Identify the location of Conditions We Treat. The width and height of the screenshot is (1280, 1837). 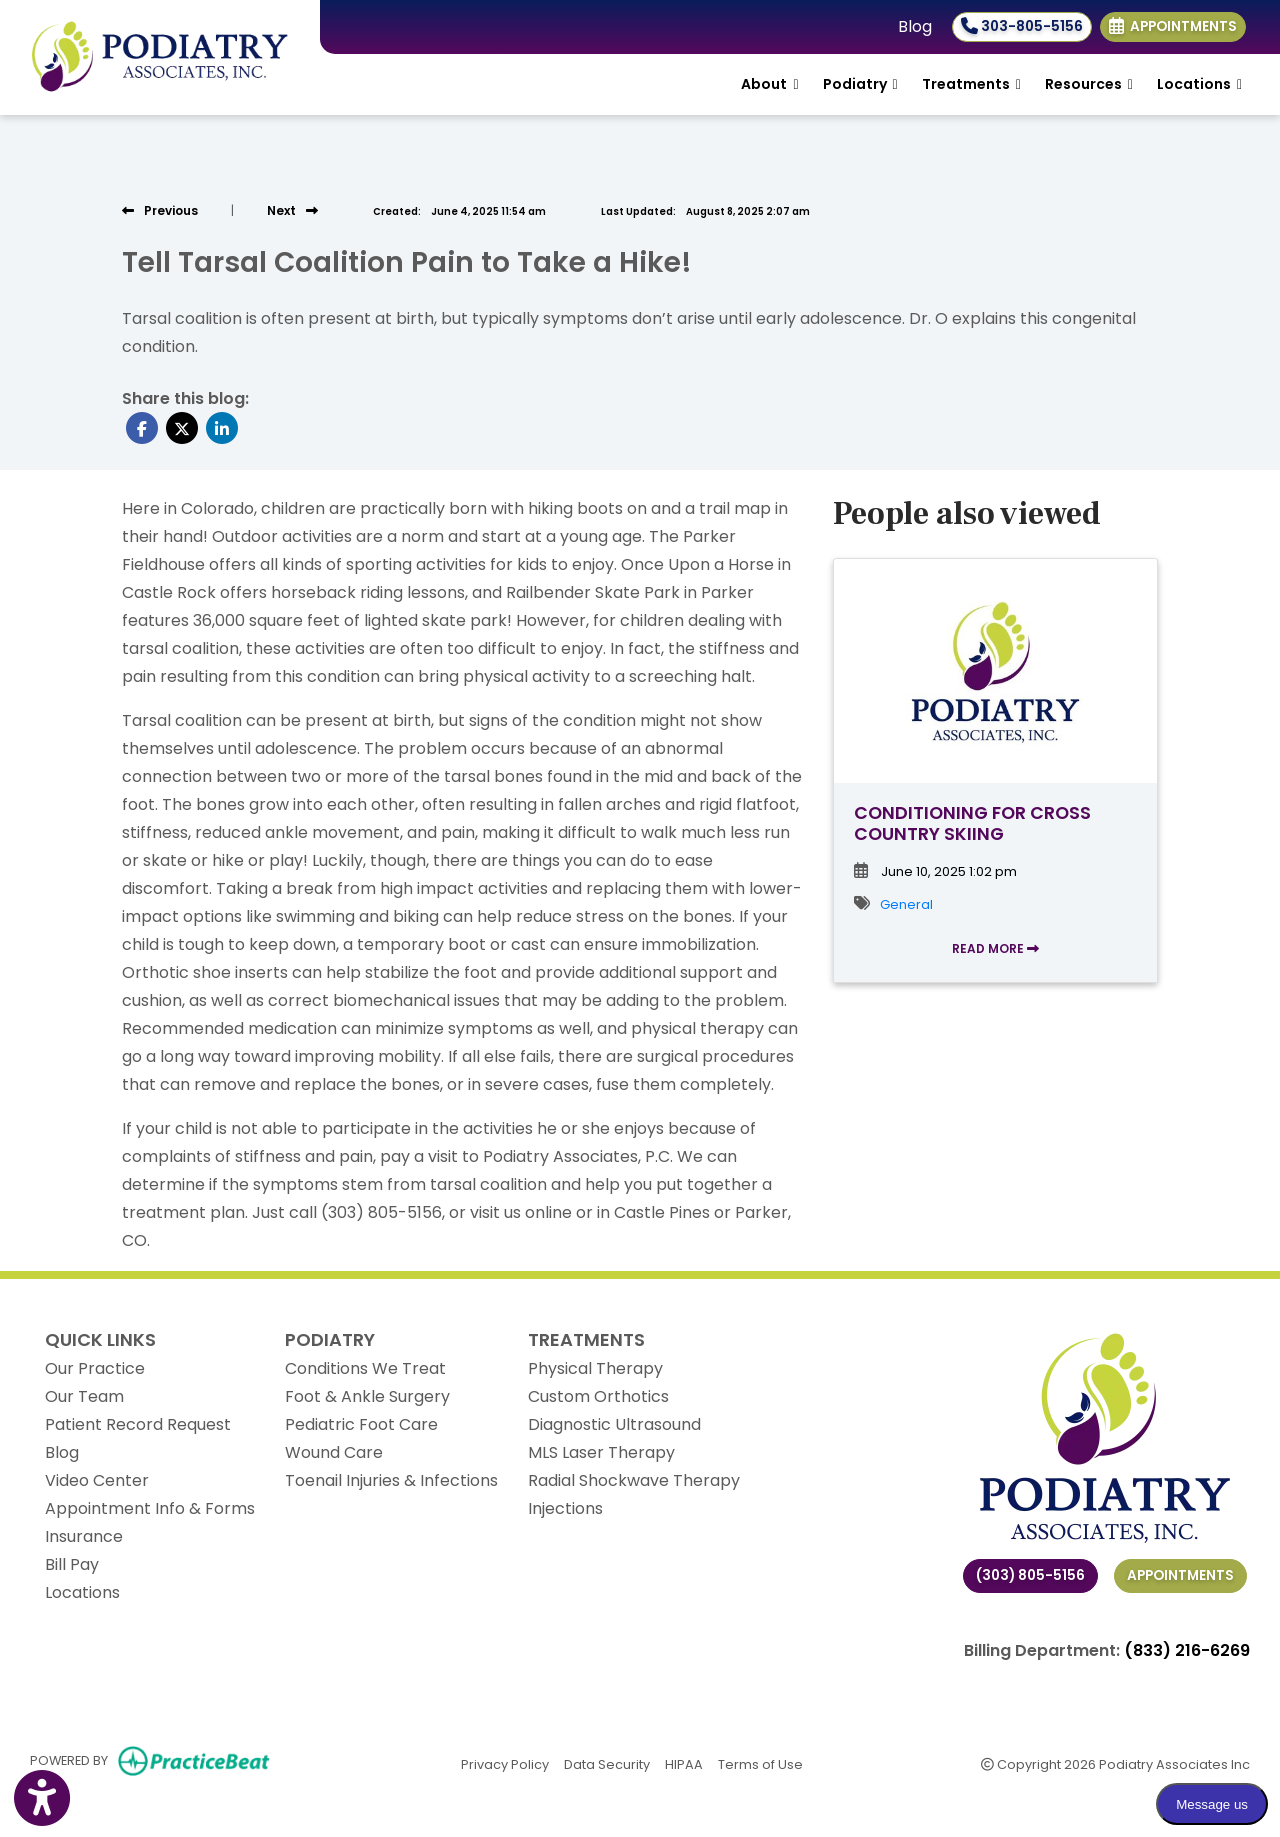
(365, 1368).